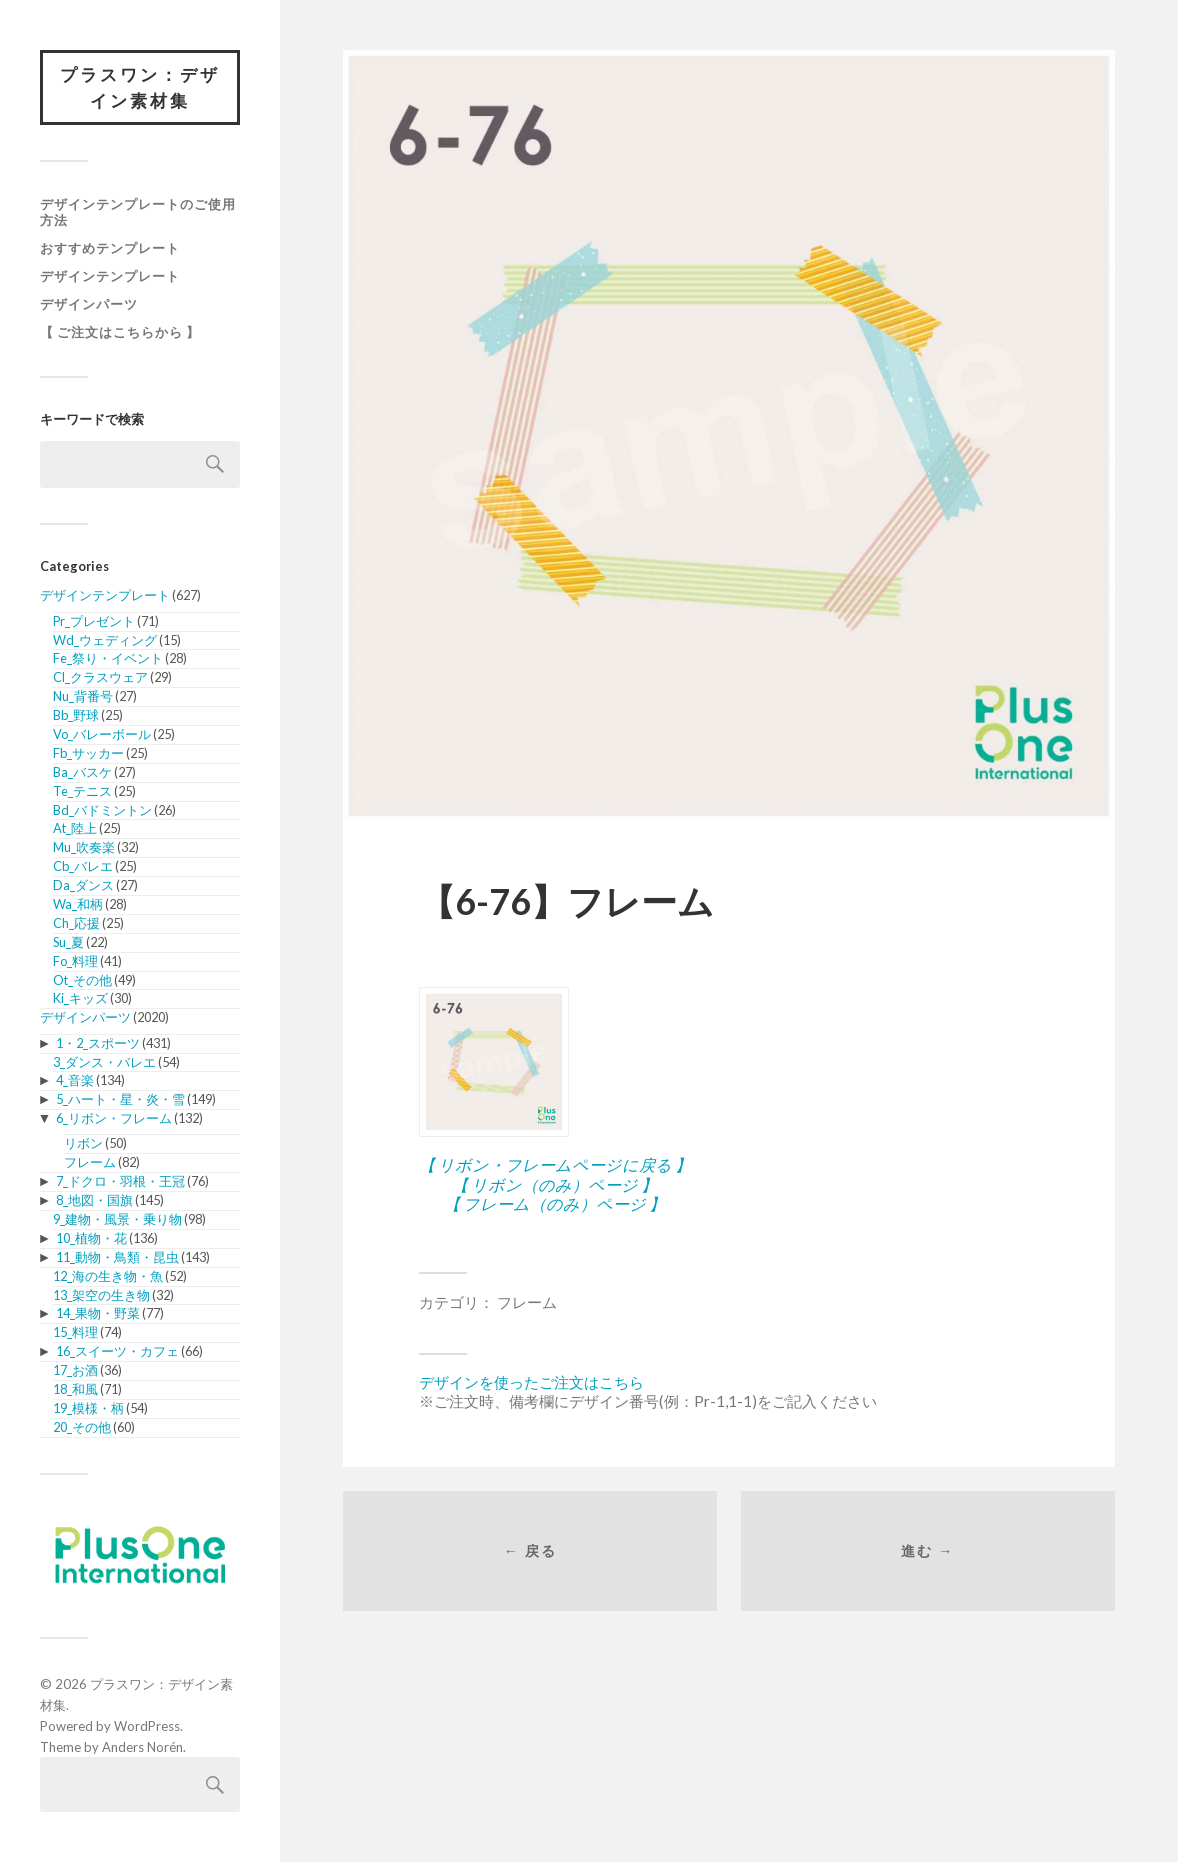 The width and height of the screenshot is (1178, 1862). Describe the element at coordinates (84, 847) in the screenshot. I see `Mu_吹奏楽` at that location.